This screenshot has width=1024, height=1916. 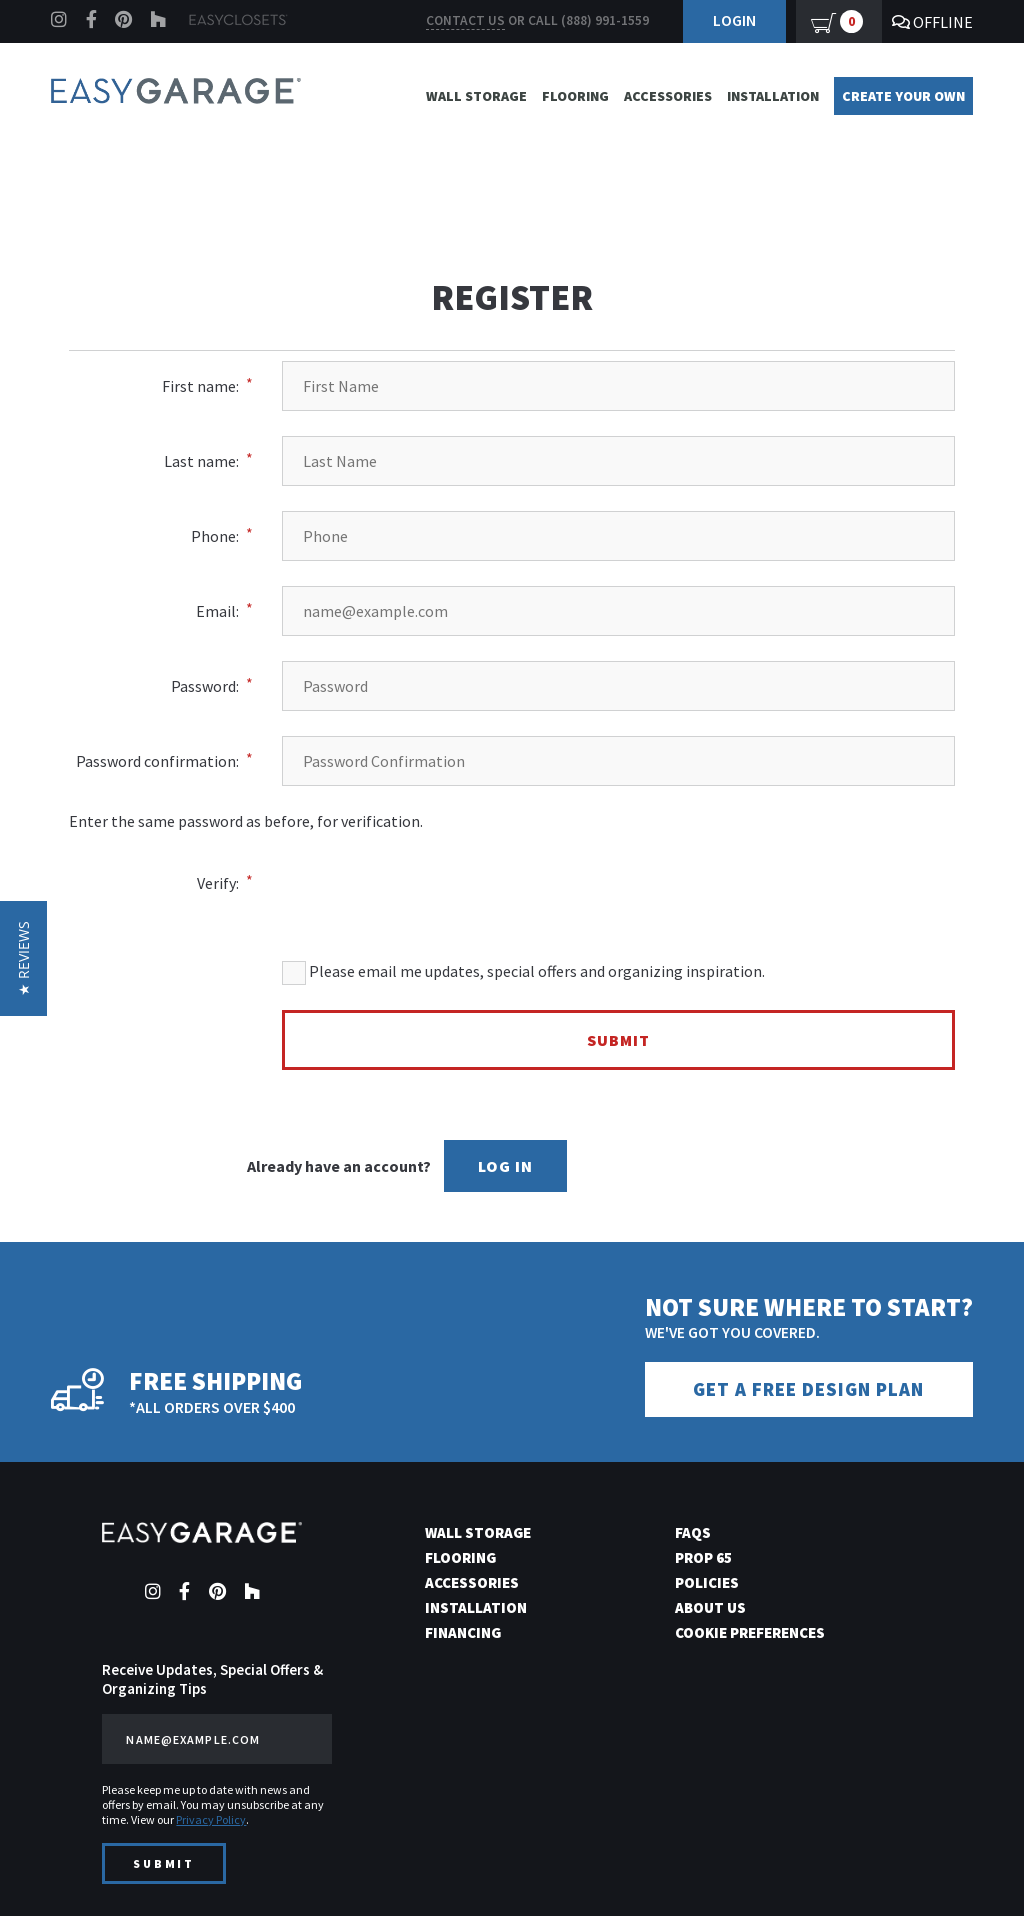 I want to click on First name:, so click(x=200, y=386).